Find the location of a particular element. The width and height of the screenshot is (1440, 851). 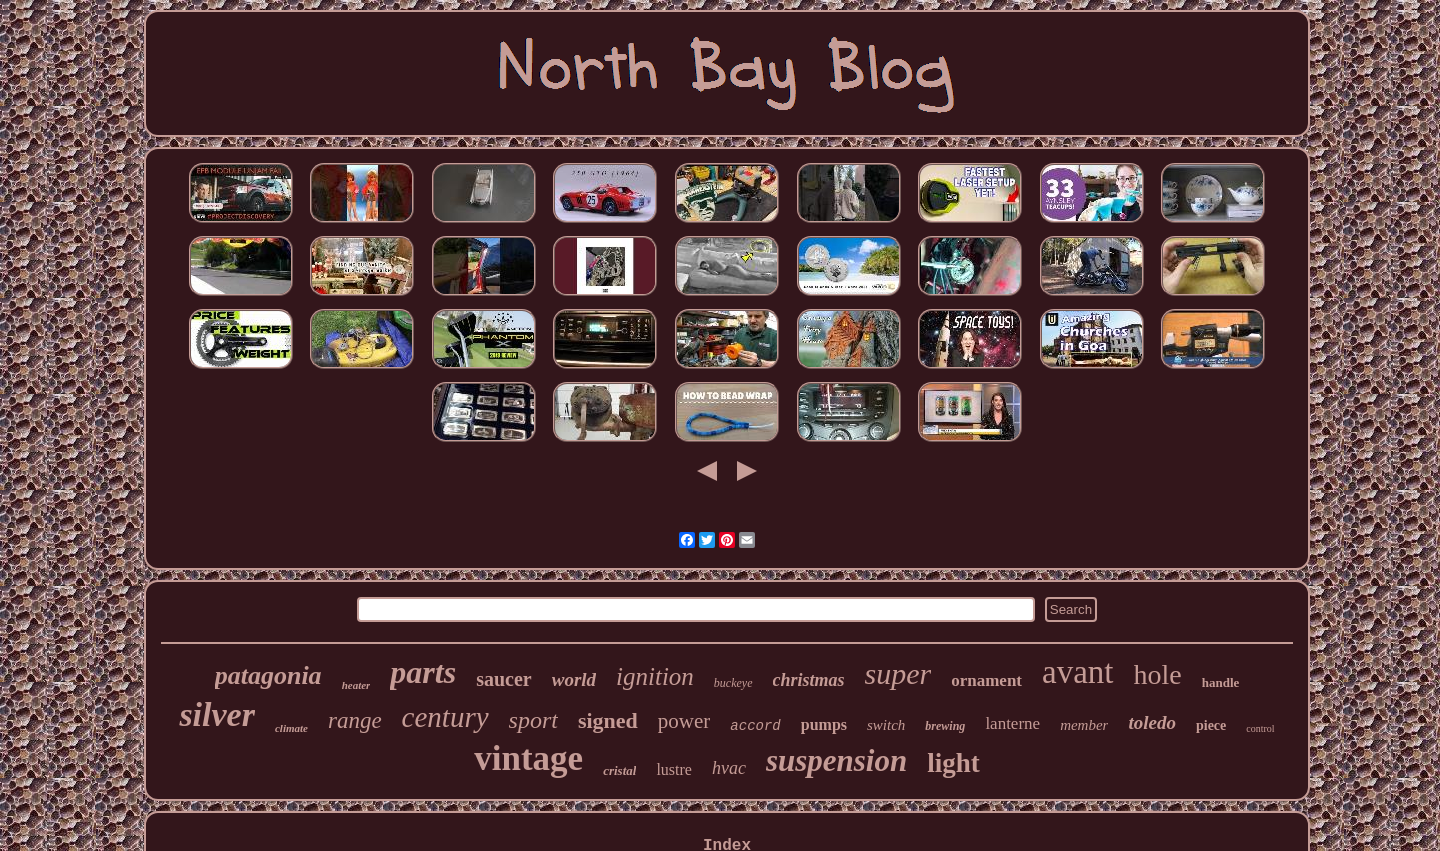

brewing is located at coordinates (945, 726).